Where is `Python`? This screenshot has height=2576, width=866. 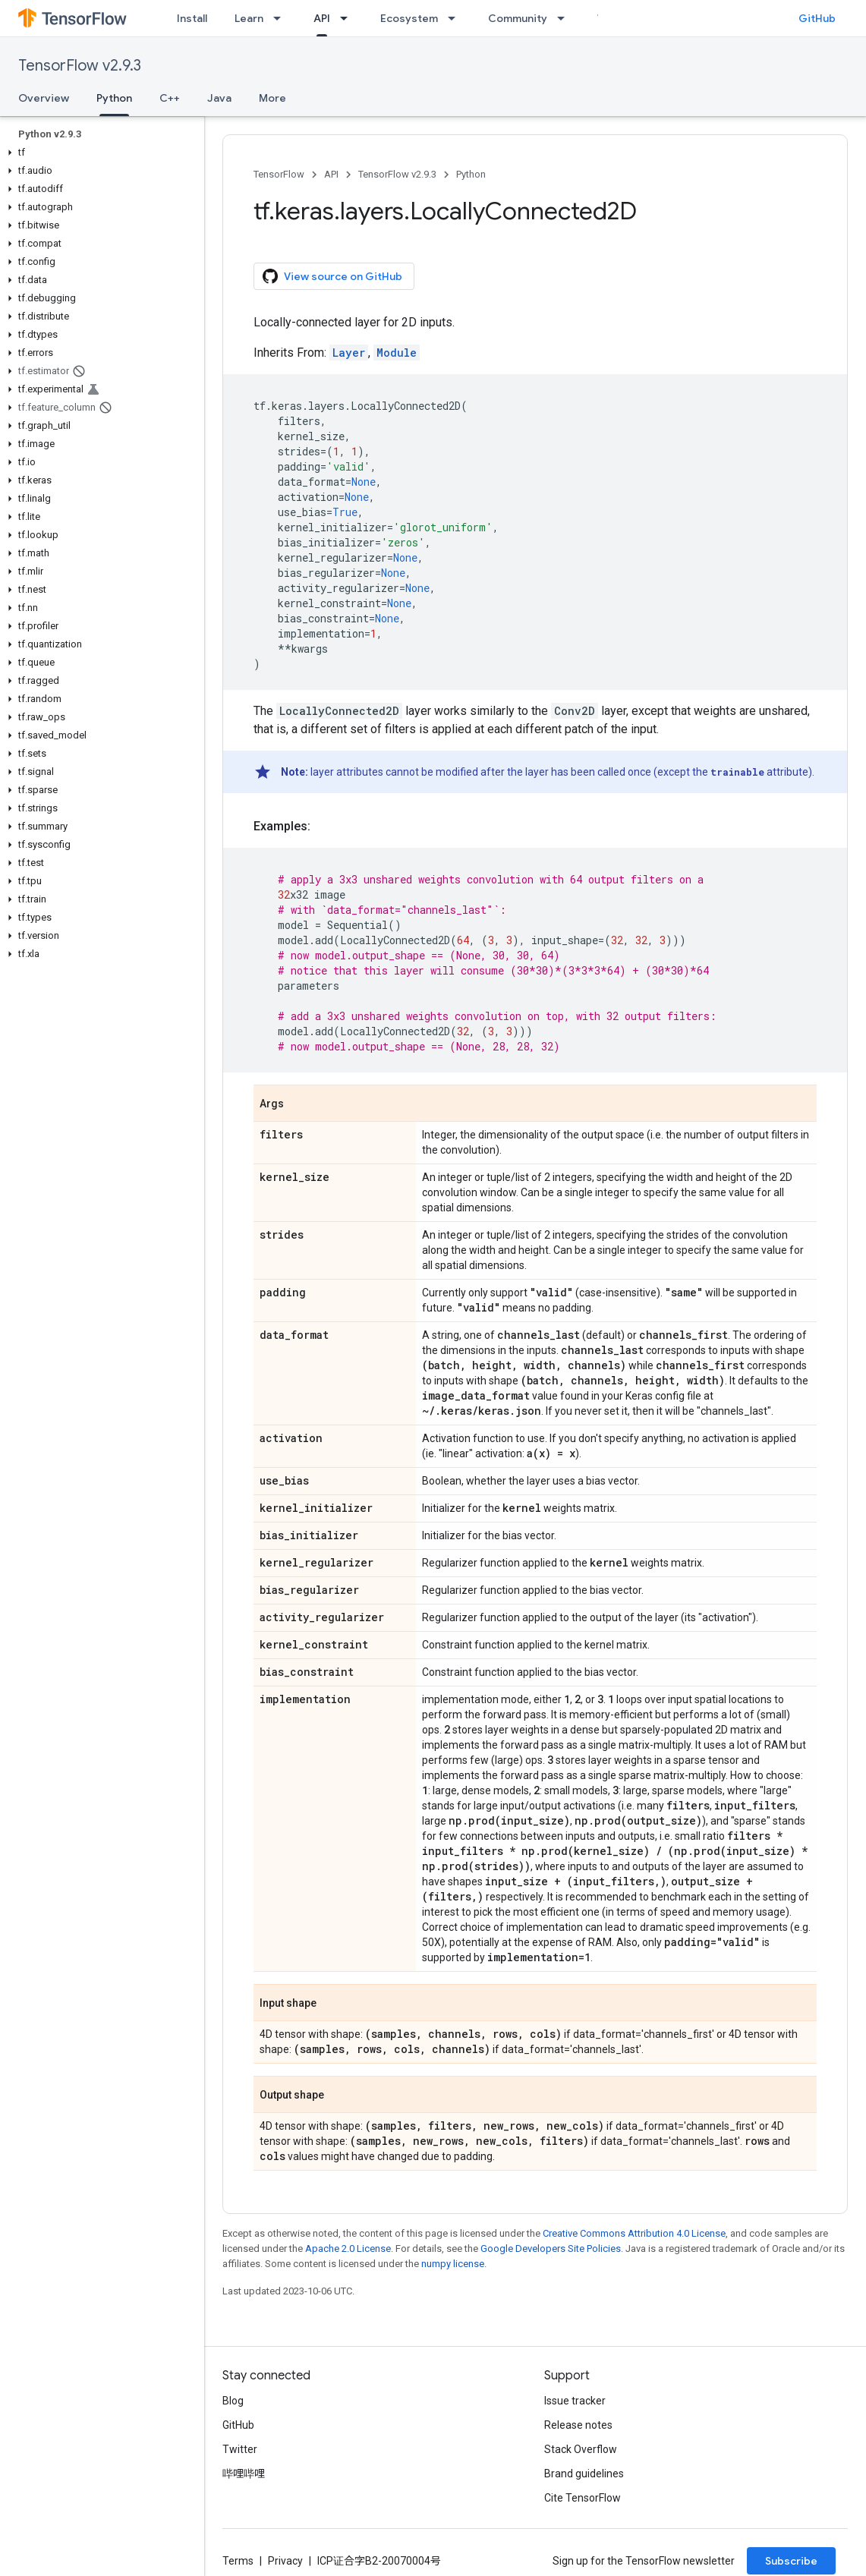
Python is located at coordinates (471, 174).